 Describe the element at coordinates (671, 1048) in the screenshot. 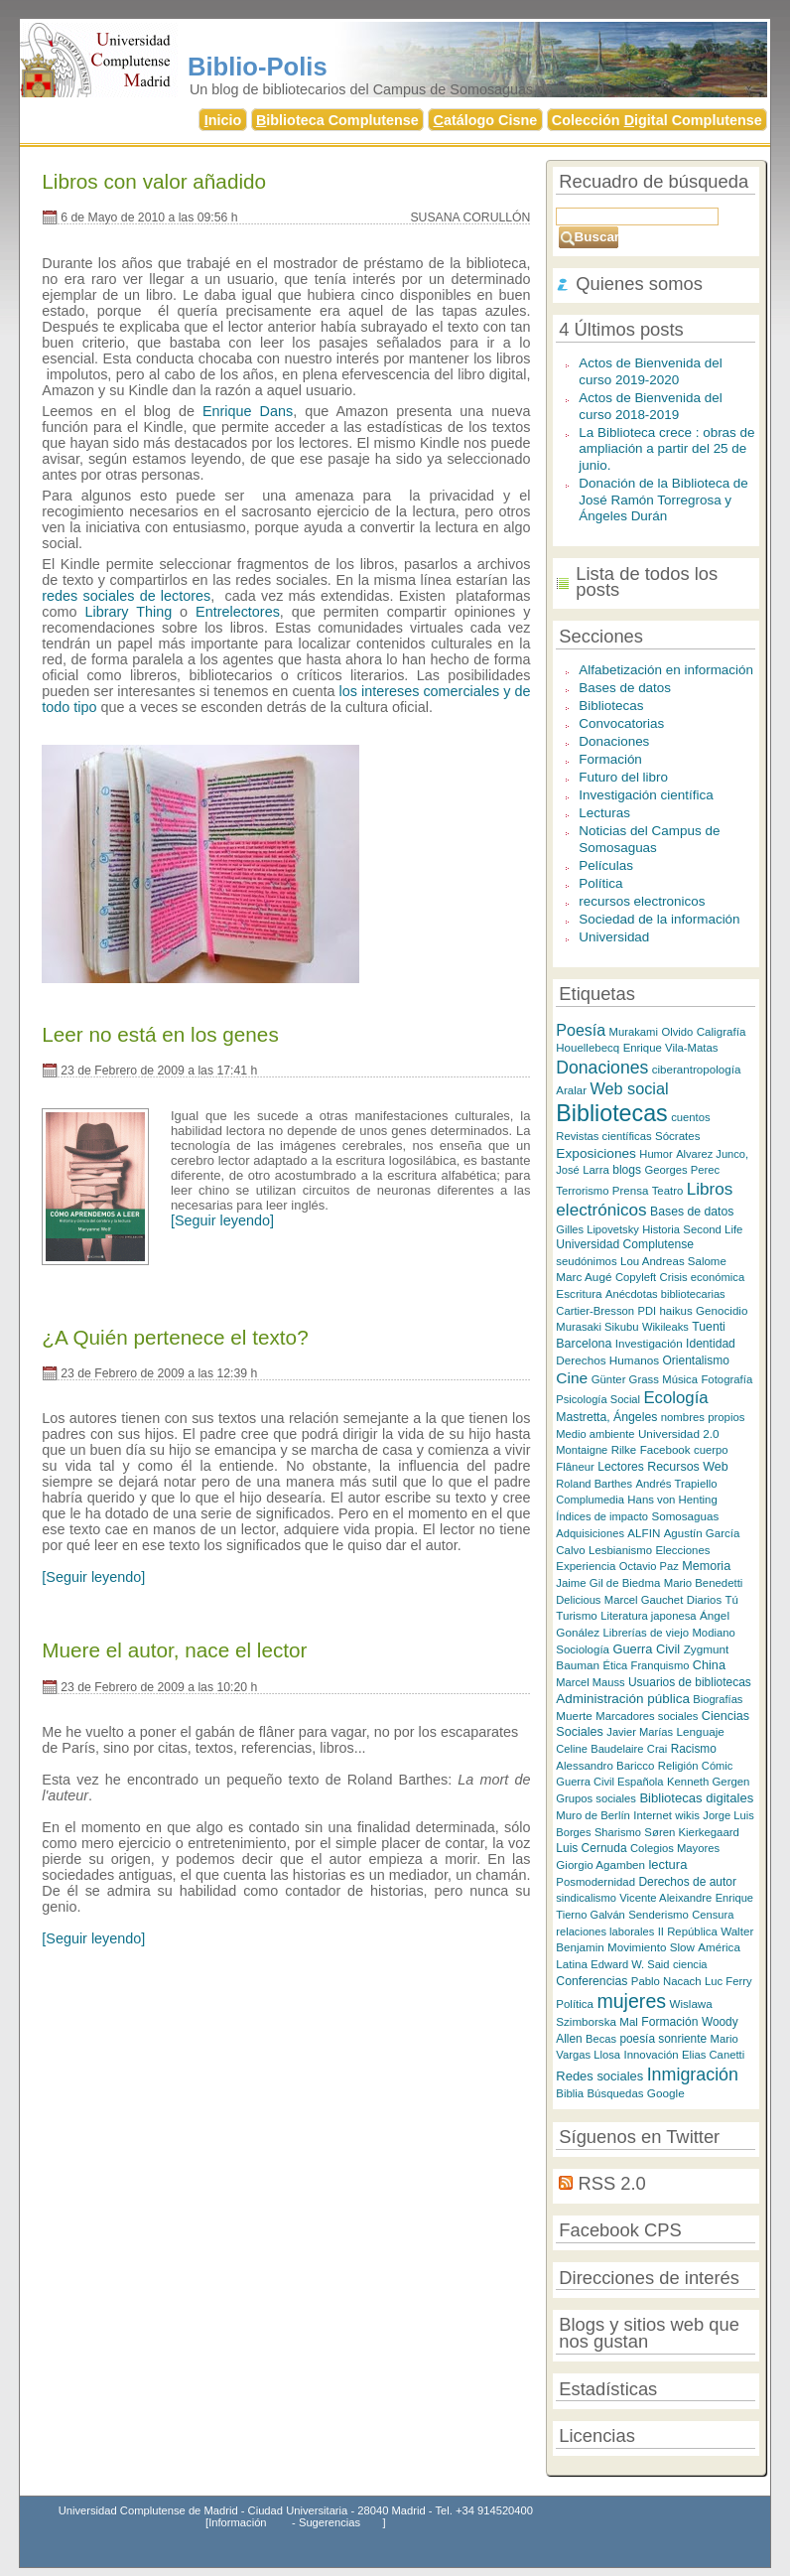

I see `Enrique Vila-Matas` at that location.